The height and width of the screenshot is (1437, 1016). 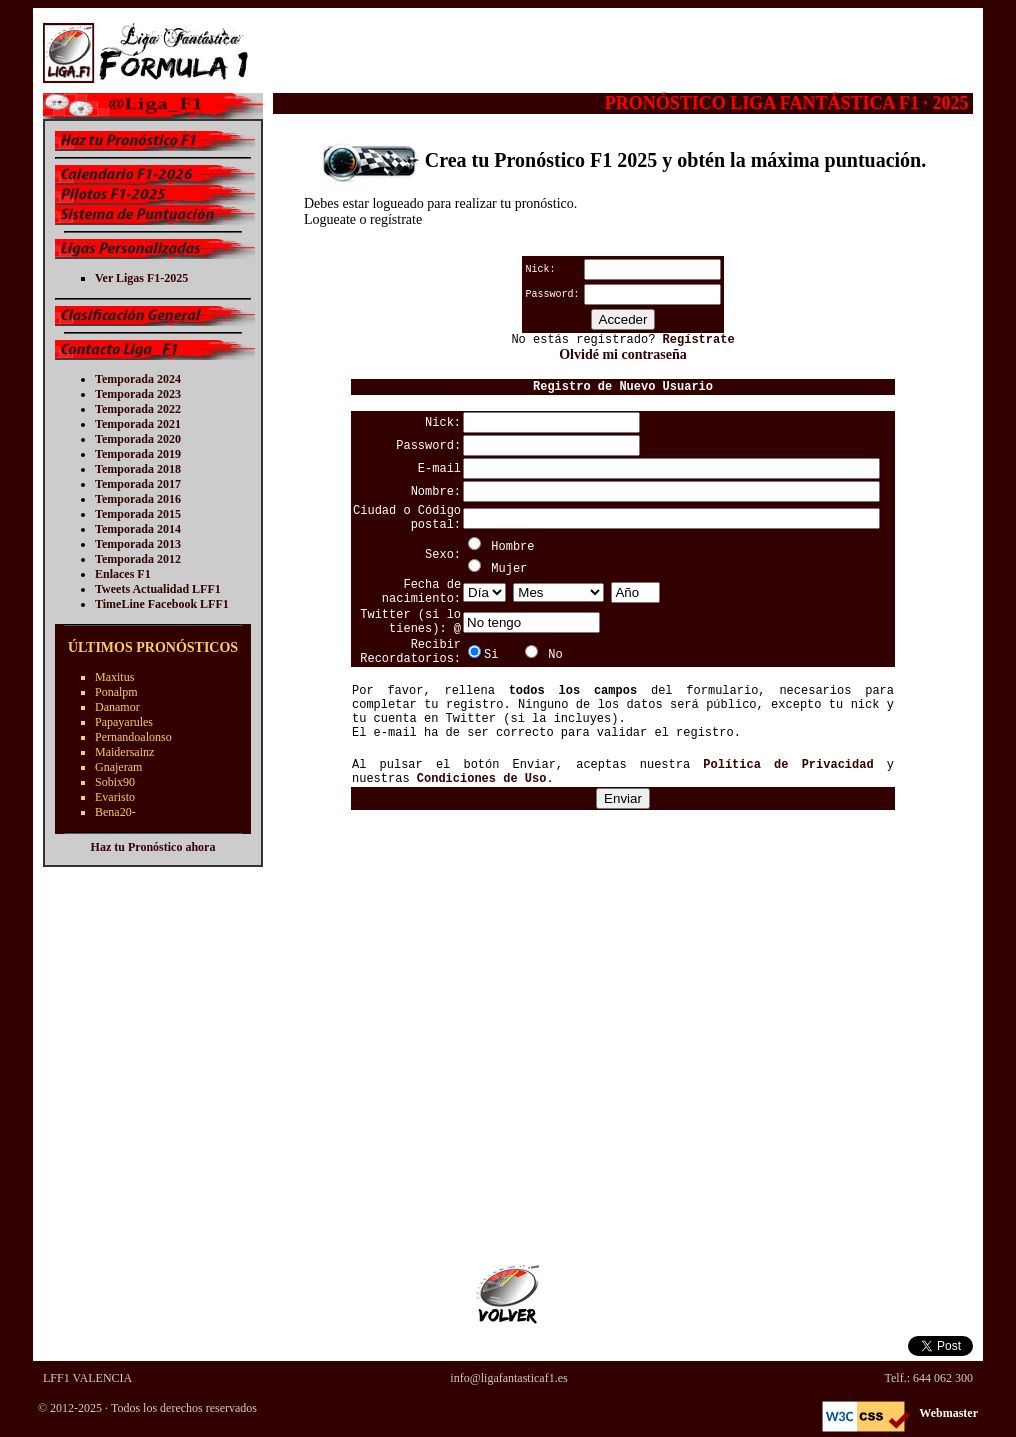 What do you see at coordinates (482, 779) in the screenshot?
I see `Condiciones de Uso` at bounding box center [482, 779].